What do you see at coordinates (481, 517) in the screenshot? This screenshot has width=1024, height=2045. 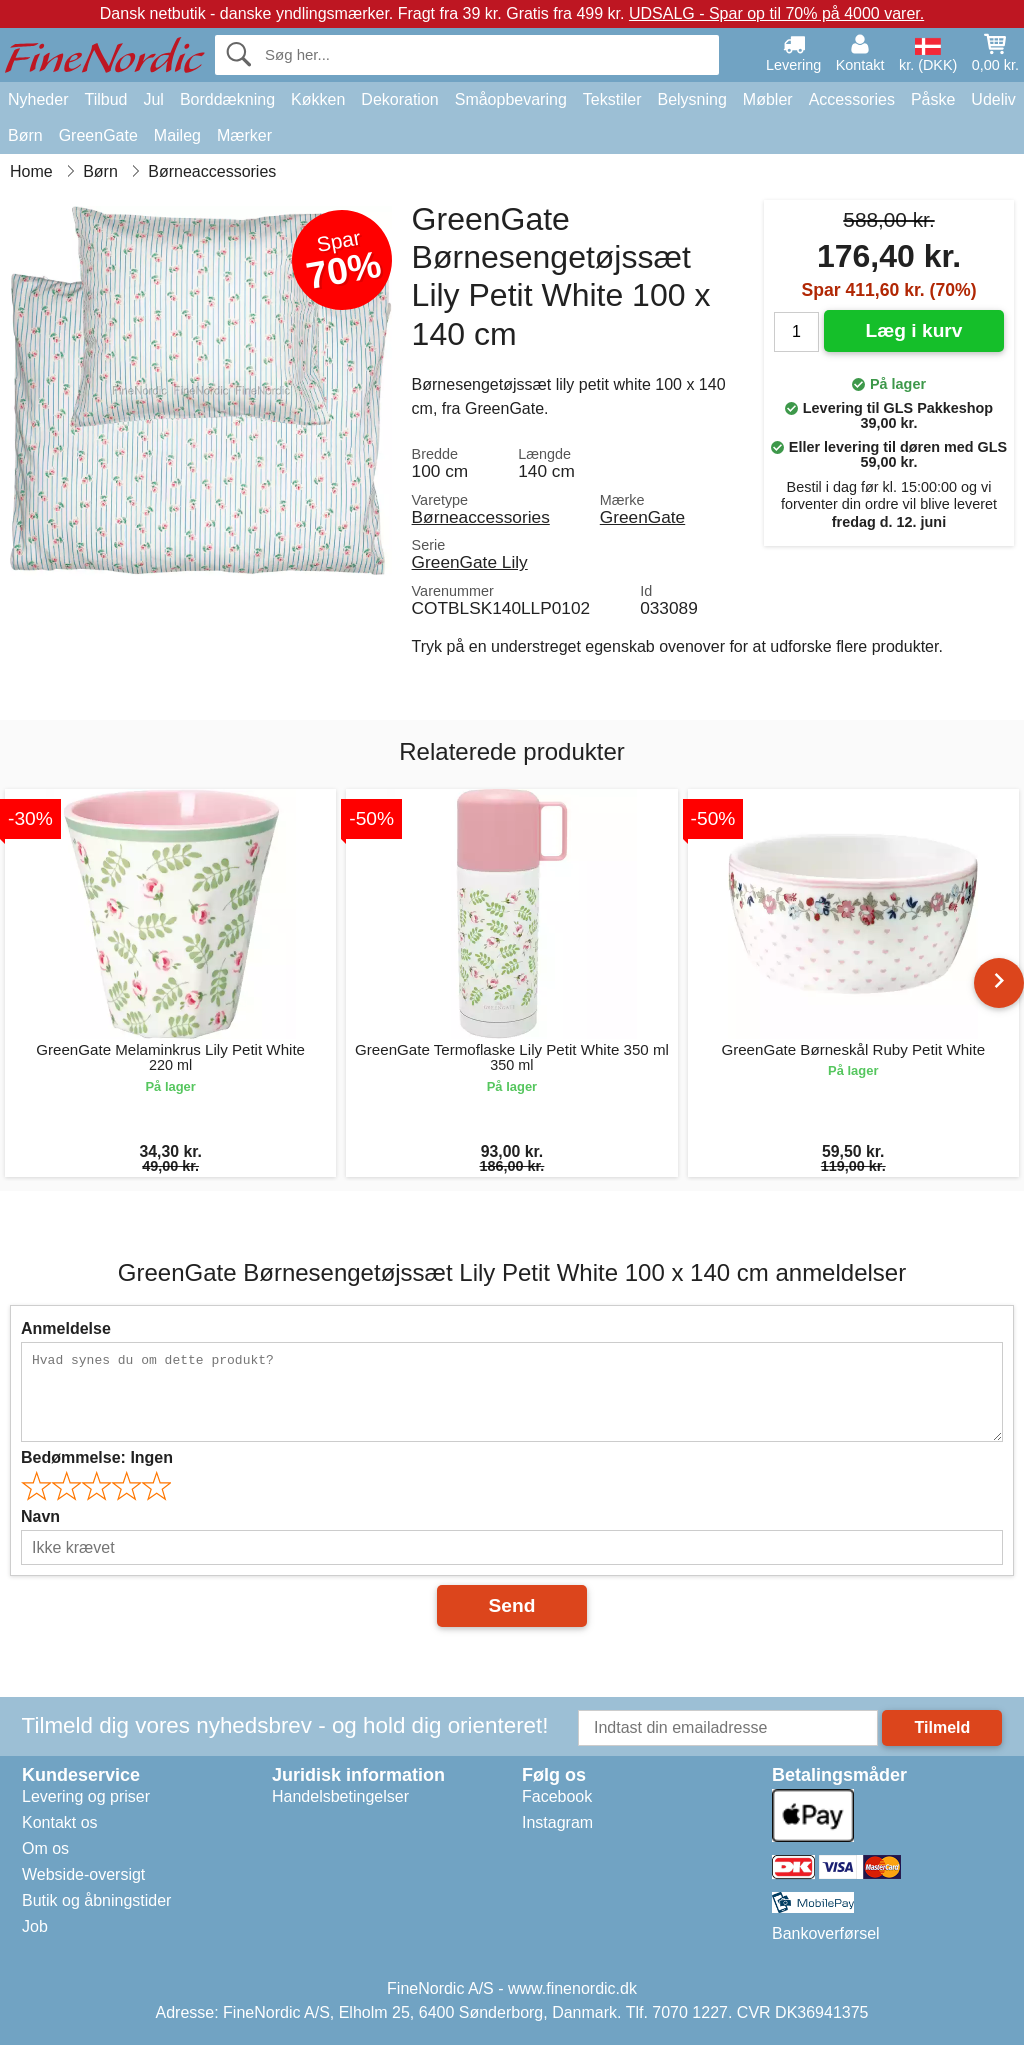 I see `Børneaccessories` at bounding box center [481, 517].